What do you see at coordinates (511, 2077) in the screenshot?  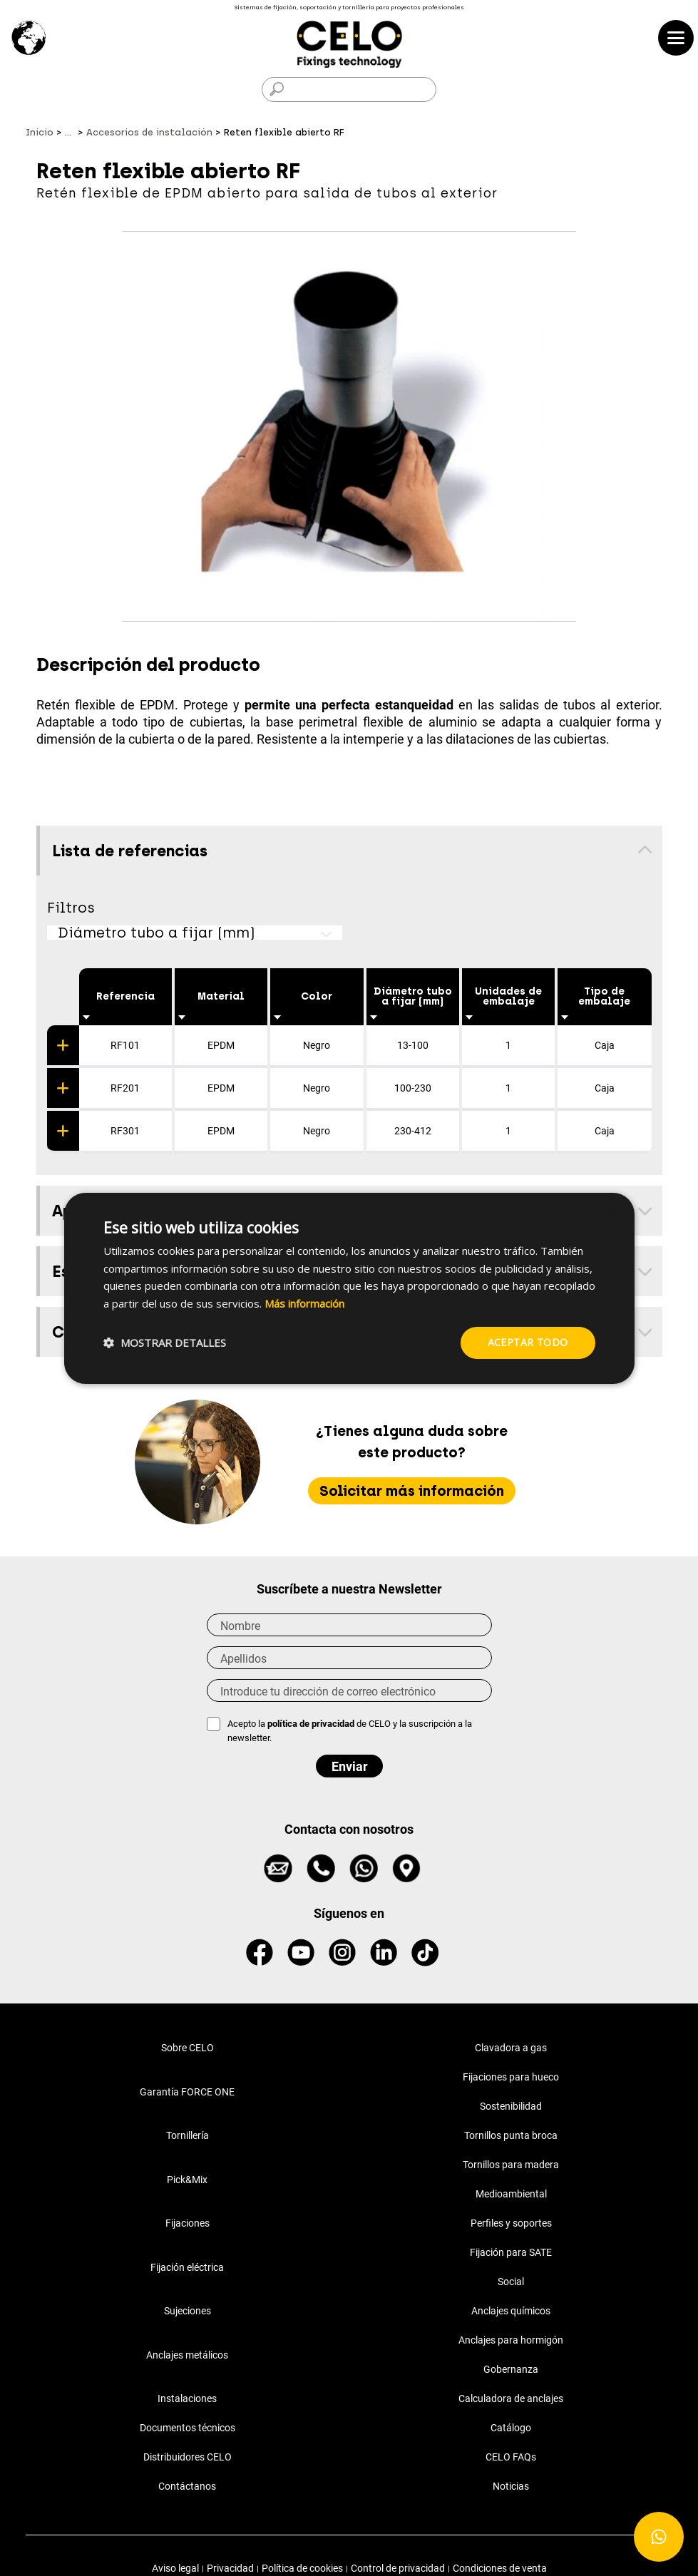 I see `Fijaciones para hueco` at bounding box center [511, 2077].